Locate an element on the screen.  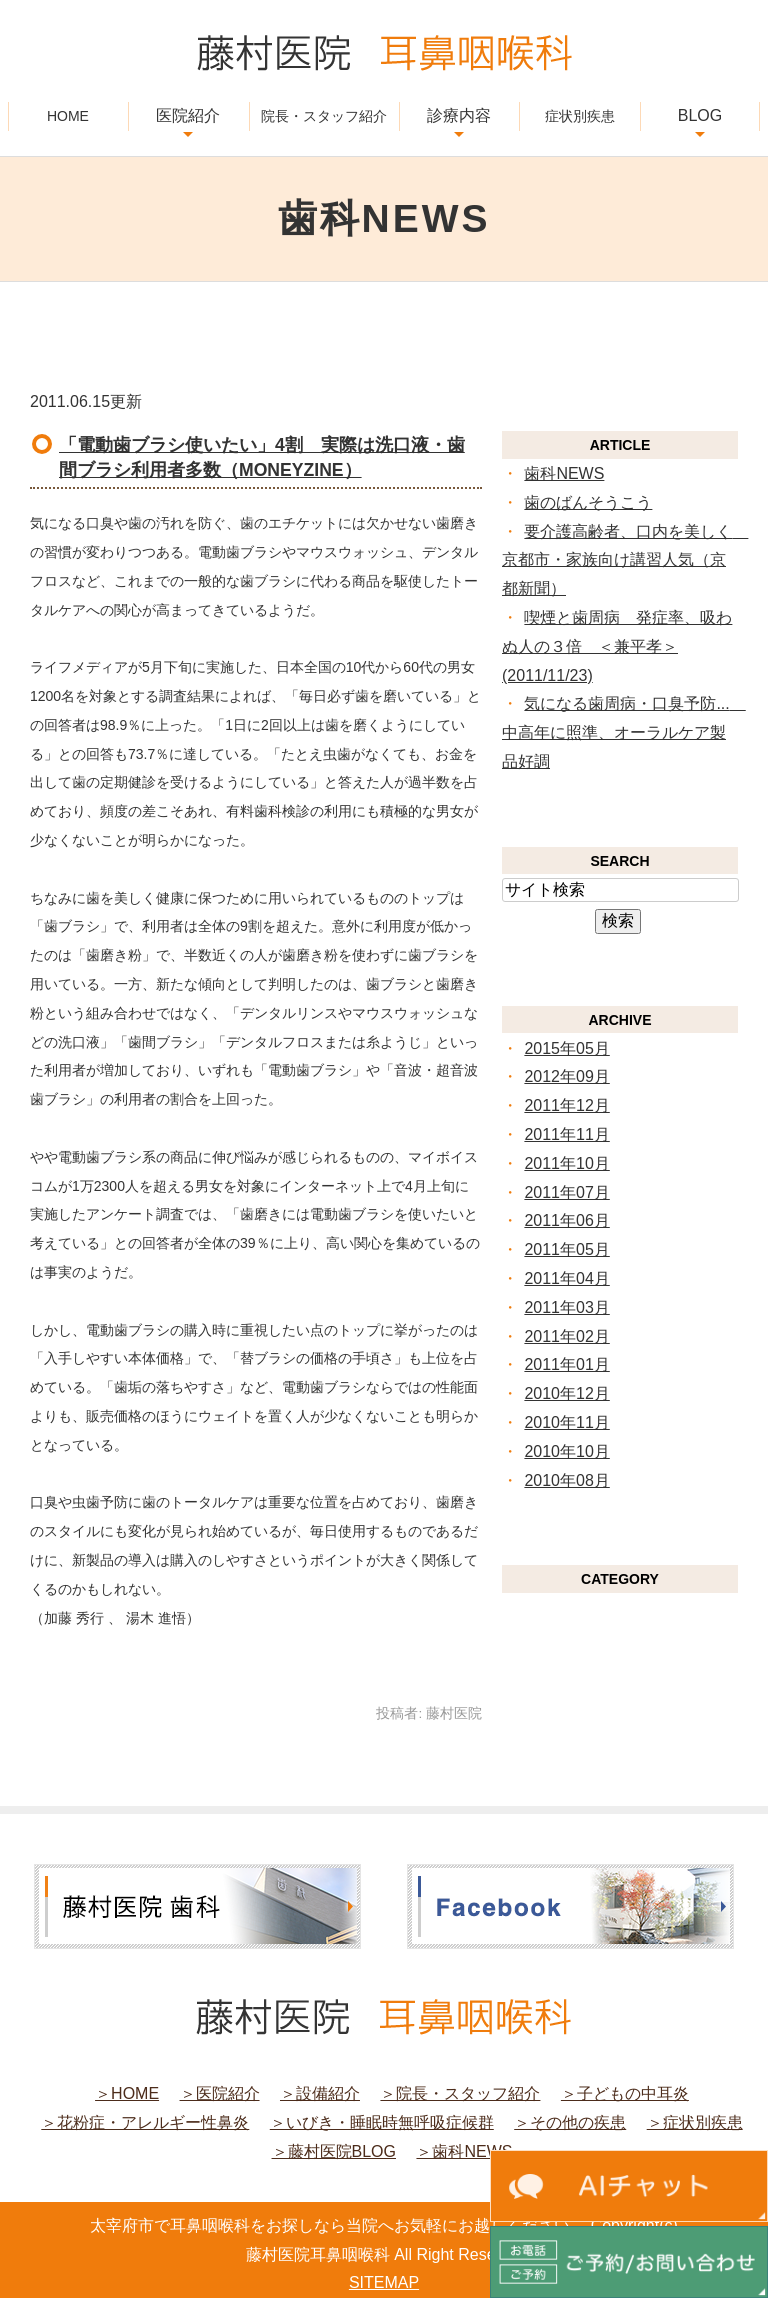
2011年01月 is located at coordinates (566, 1364).